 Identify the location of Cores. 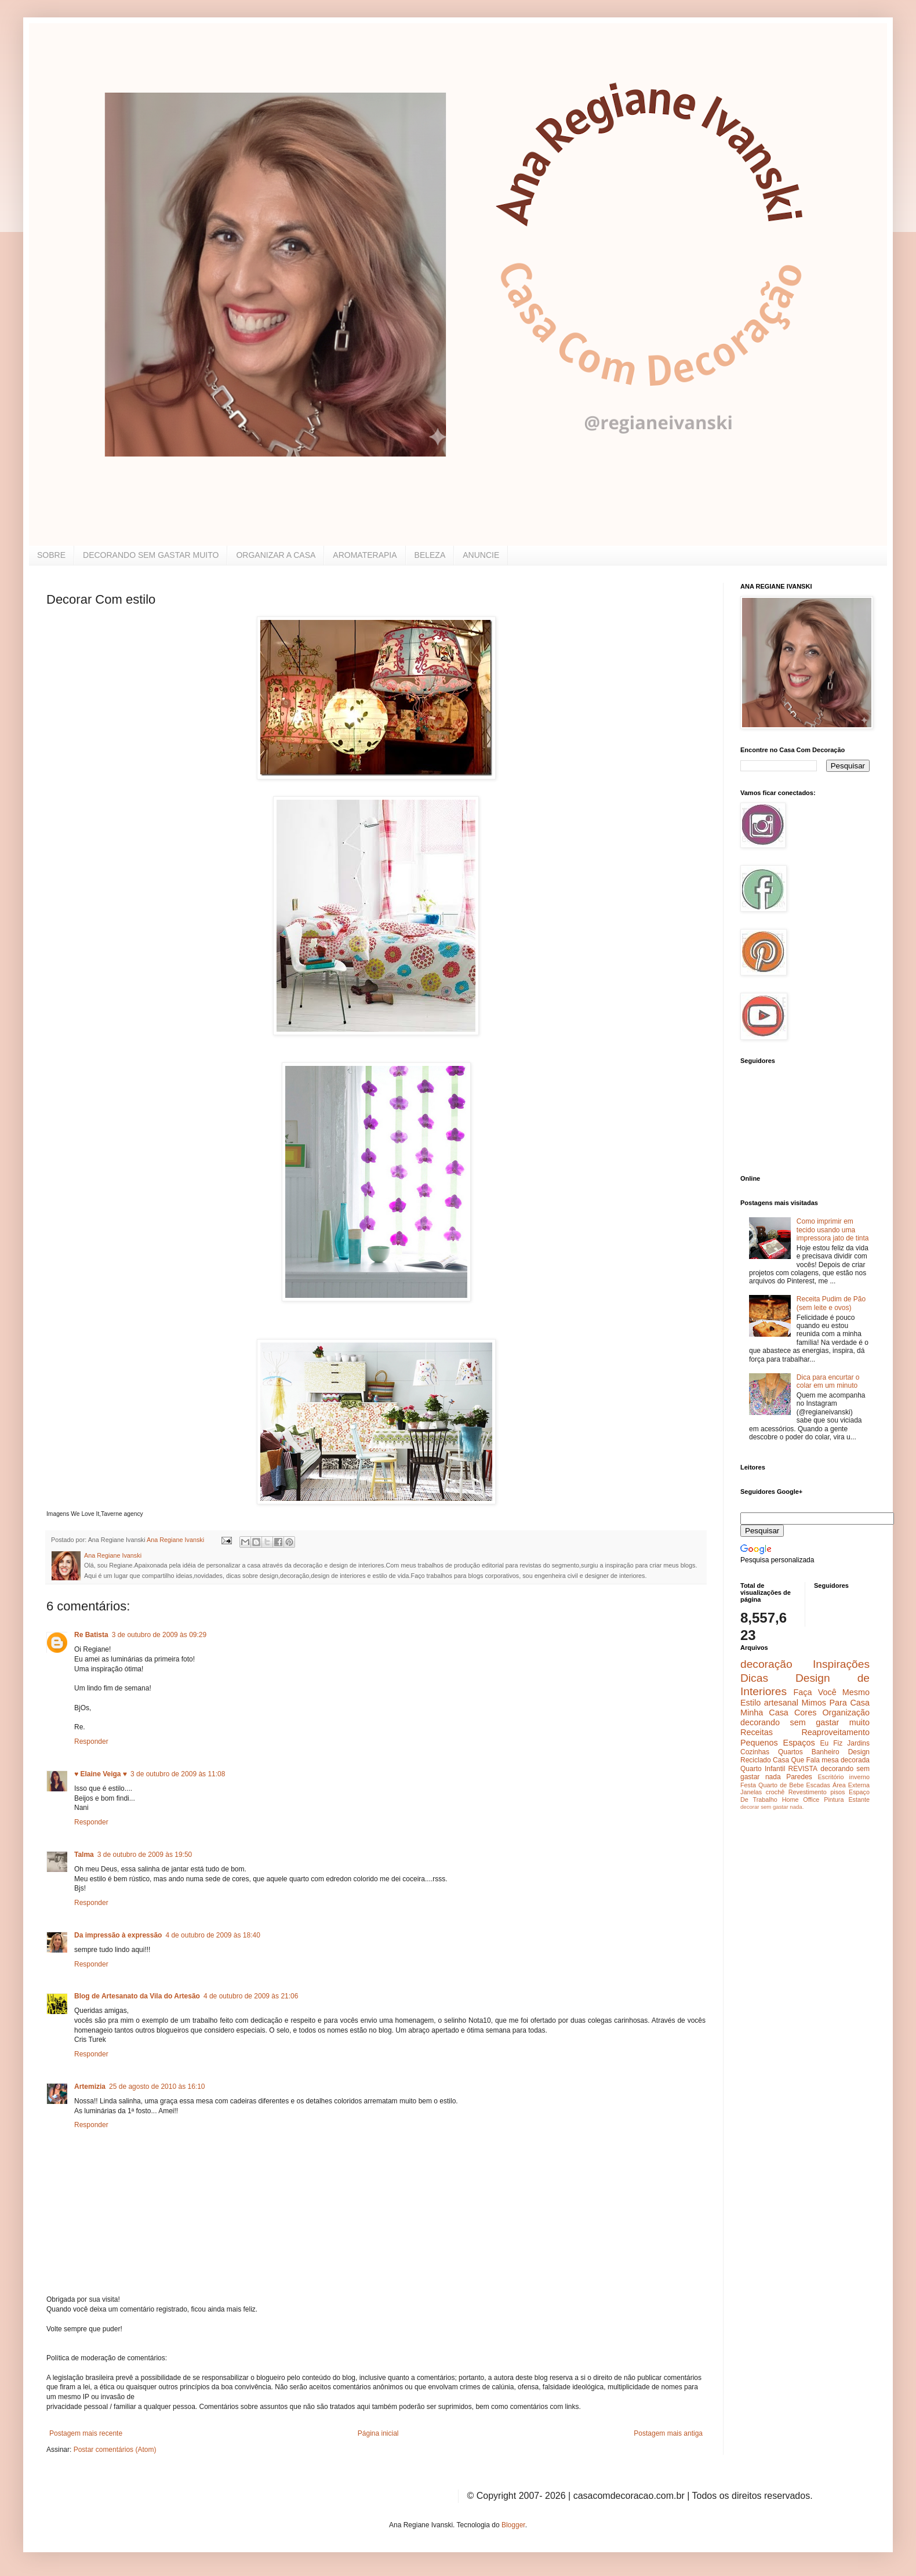
(805, 1712).